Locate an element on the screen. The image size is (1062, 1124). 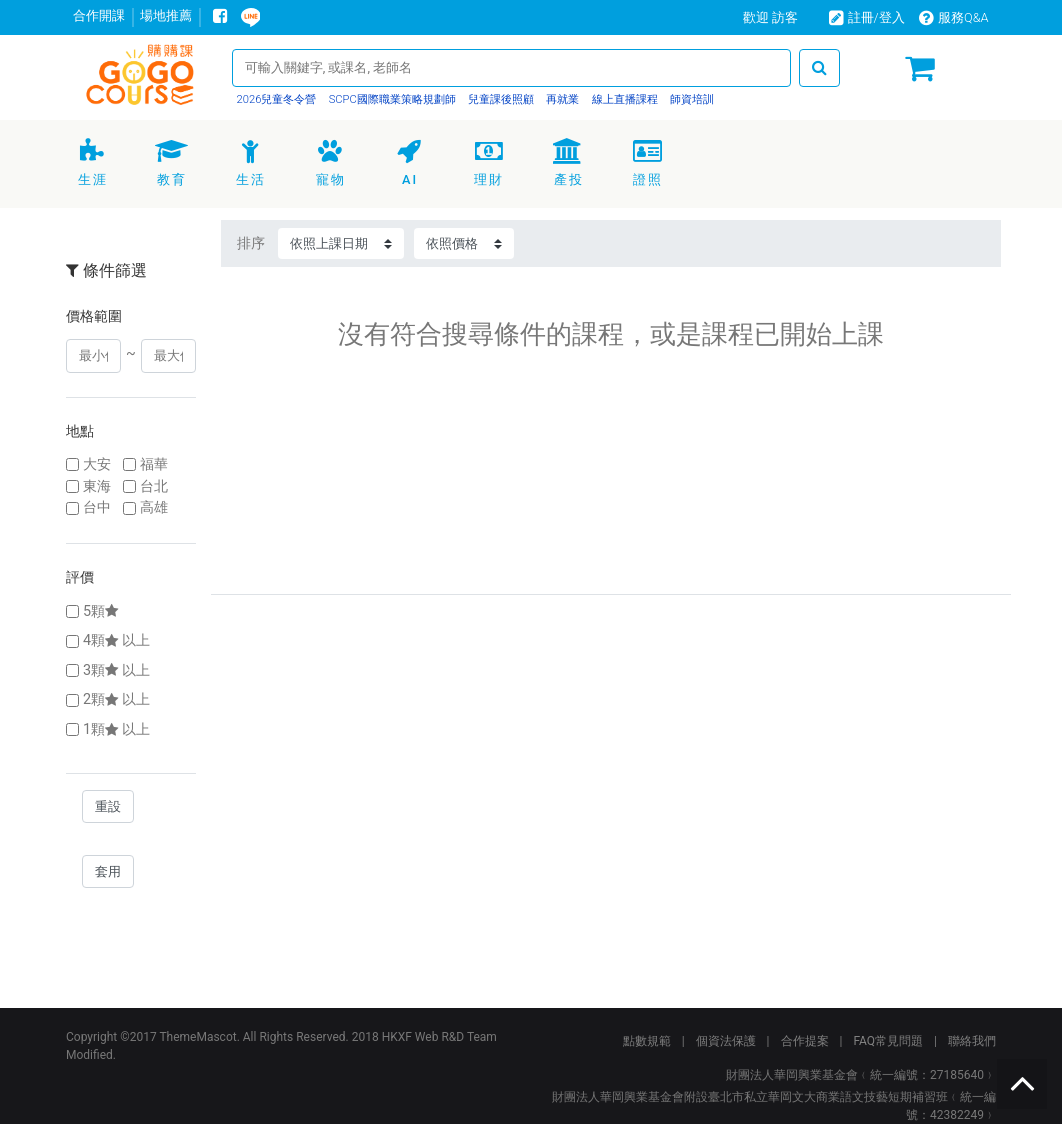
點數規範 is located at coordinates (647, 1041).